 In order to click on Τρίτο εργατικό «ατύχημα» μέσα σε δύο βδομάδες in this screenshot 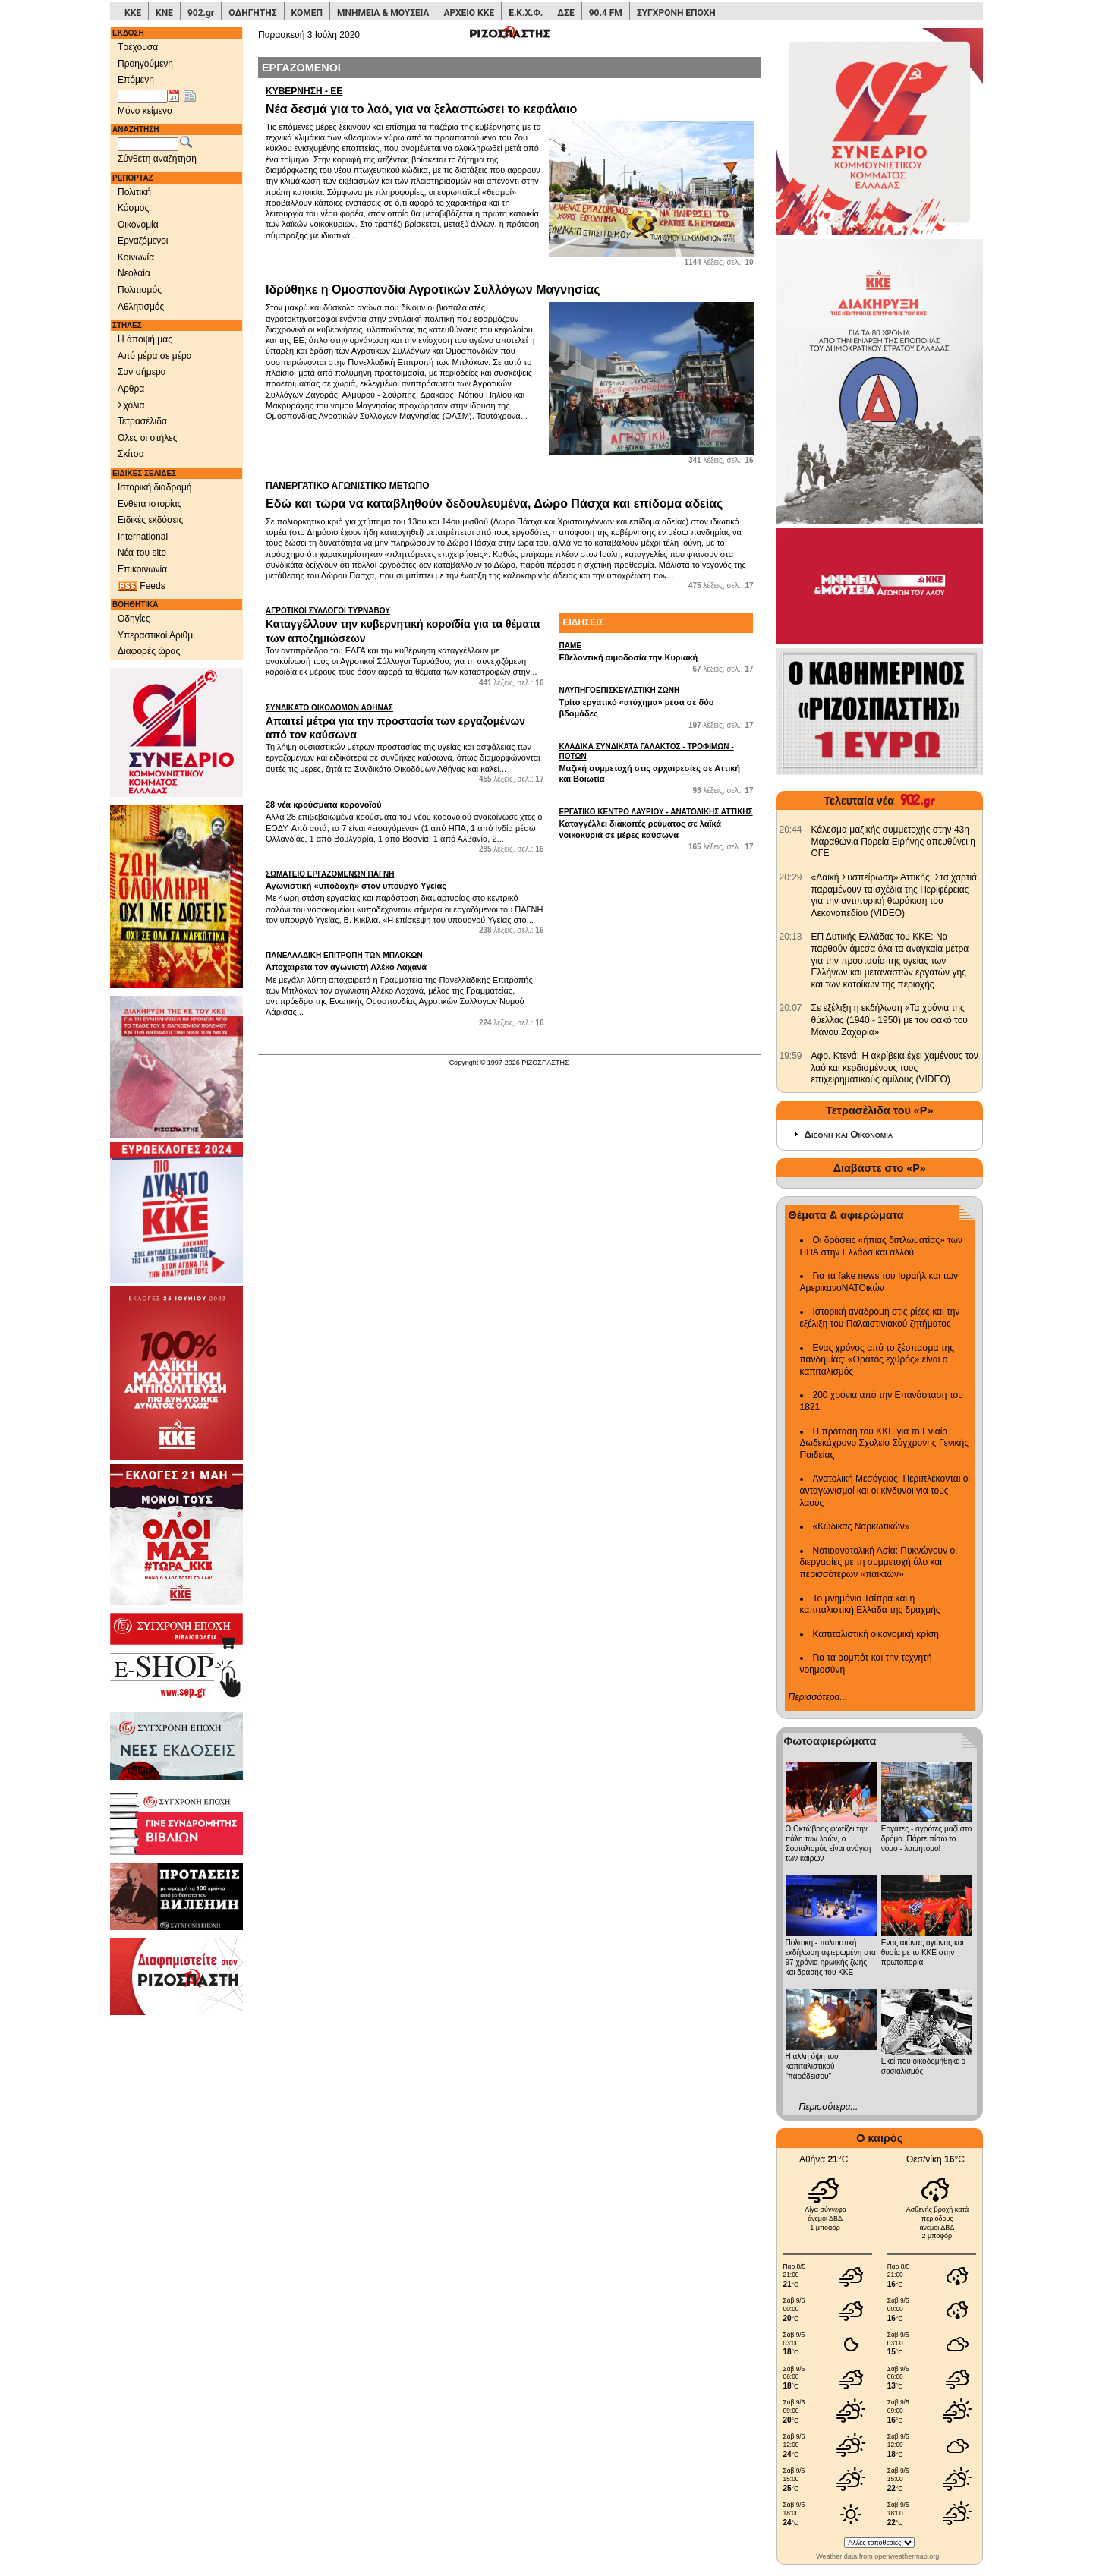, I will do `click(656, 701)`.